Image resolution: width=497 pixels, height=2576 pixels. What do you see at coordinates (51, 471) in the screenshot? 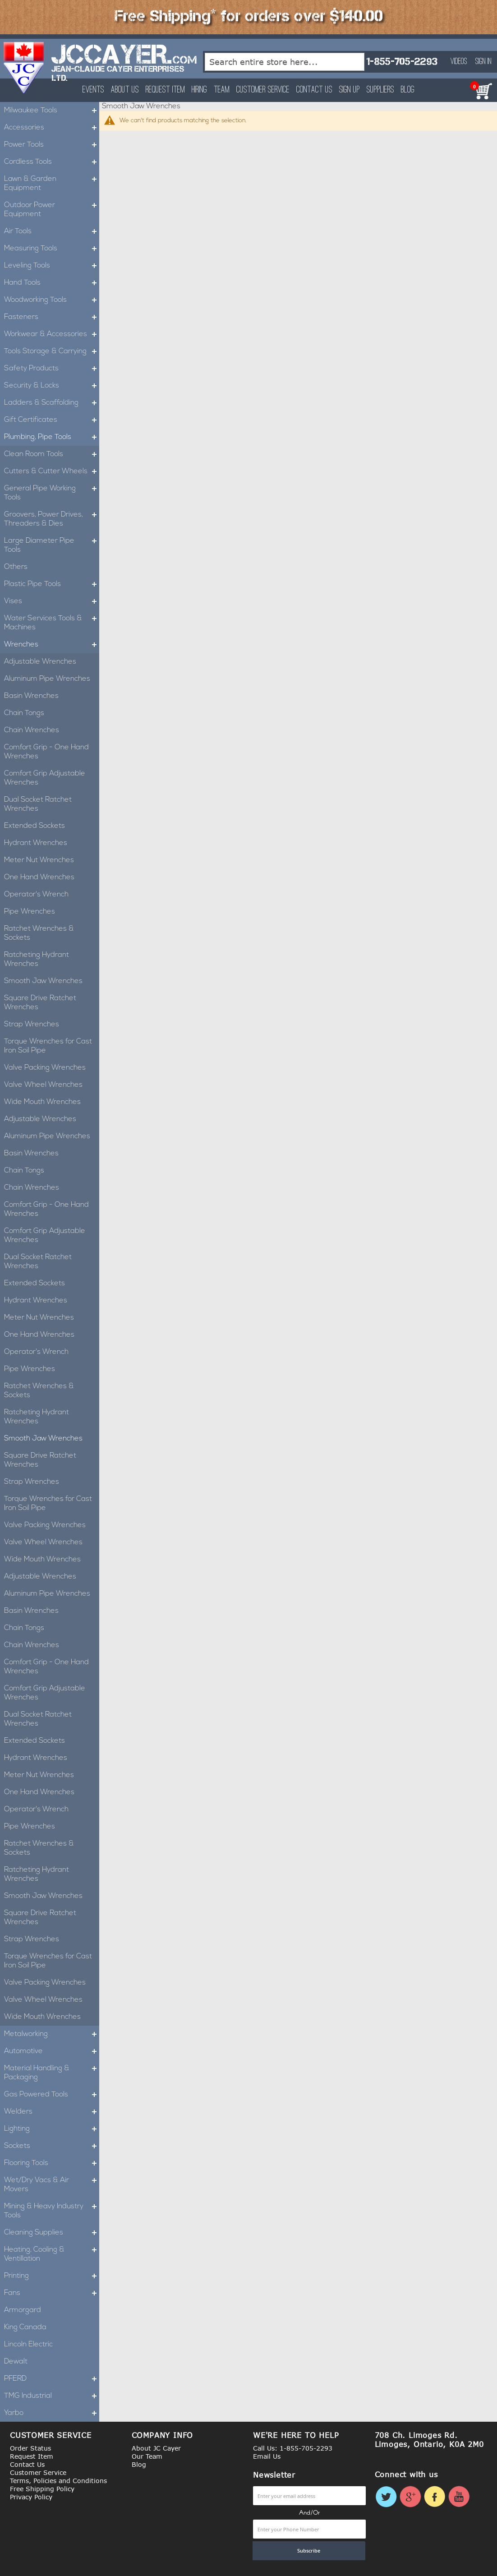
I see `Cutters & Cutter Wheels` at bounding box center [51, 471].